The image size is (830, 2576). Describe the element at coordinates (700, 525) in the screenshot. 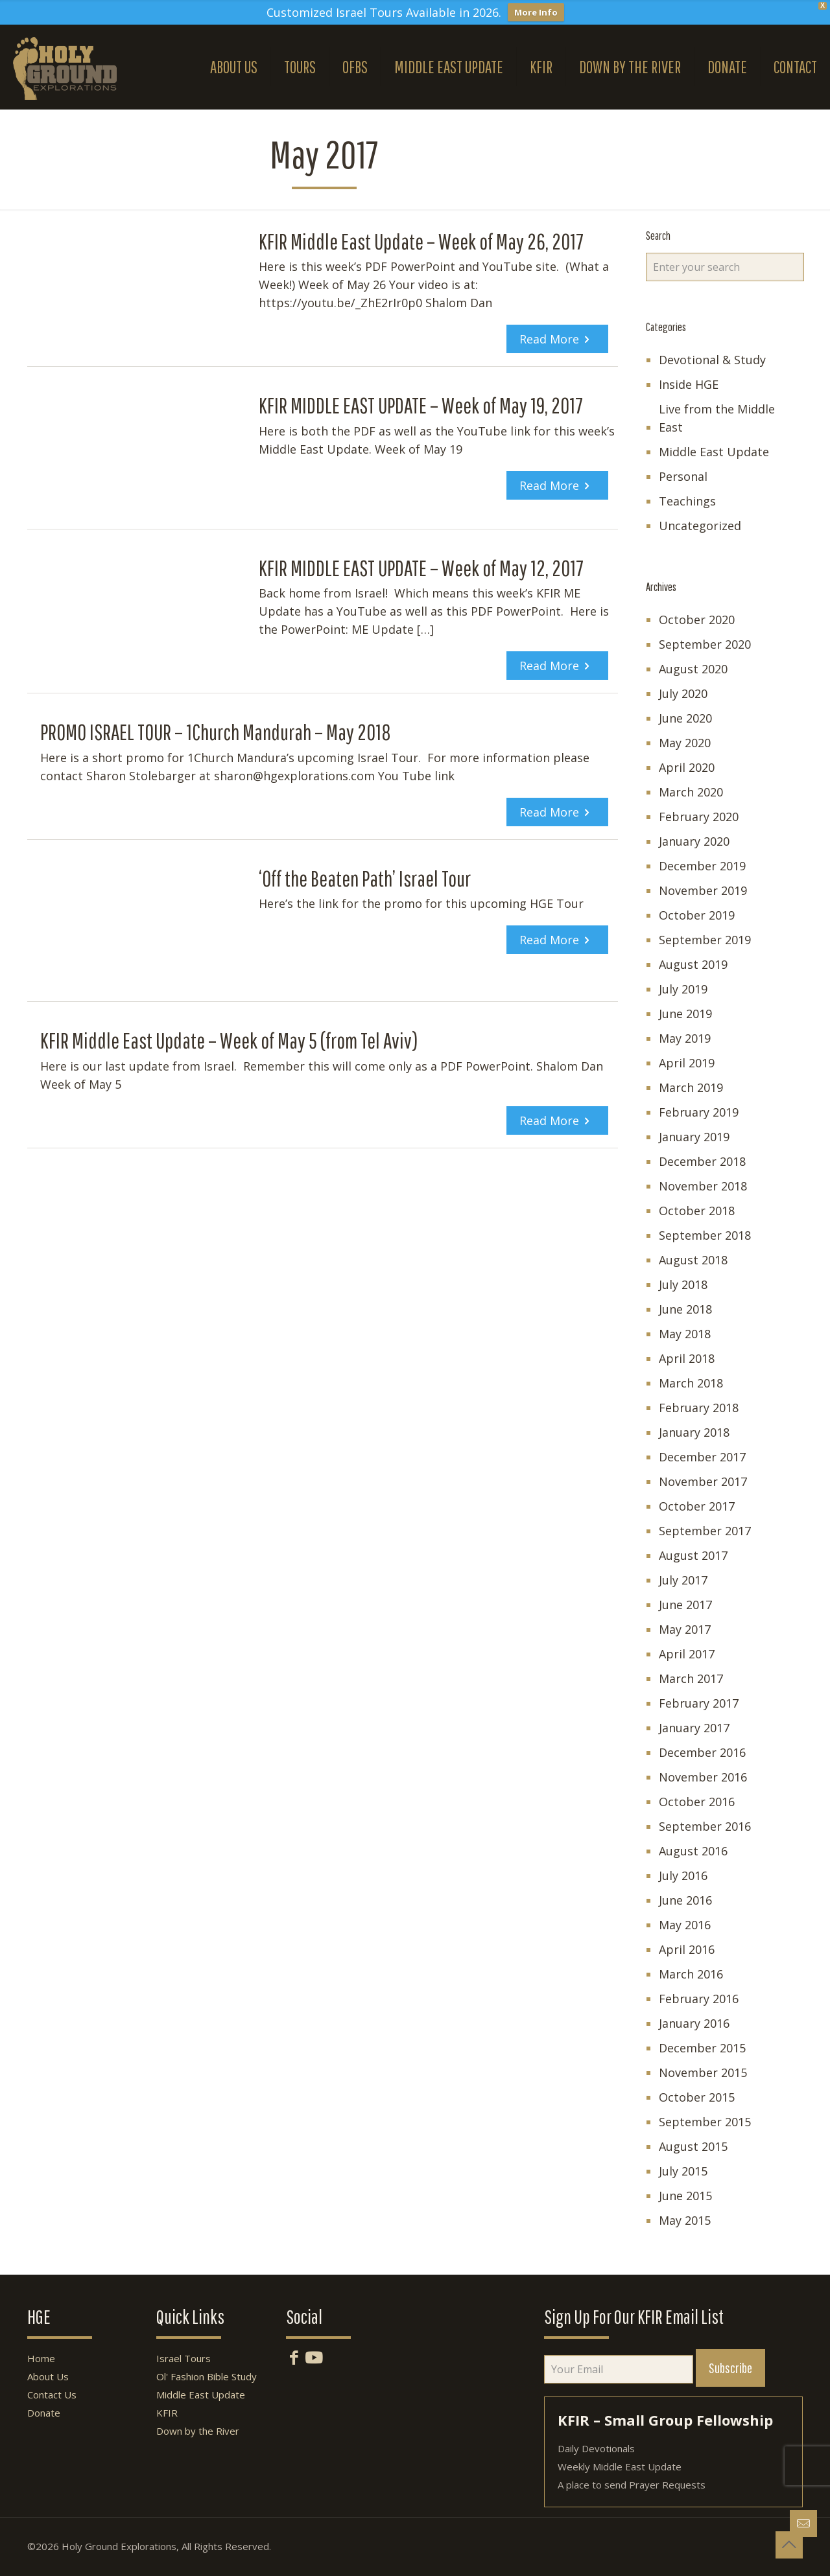

I see `Uncategorized` at that location.